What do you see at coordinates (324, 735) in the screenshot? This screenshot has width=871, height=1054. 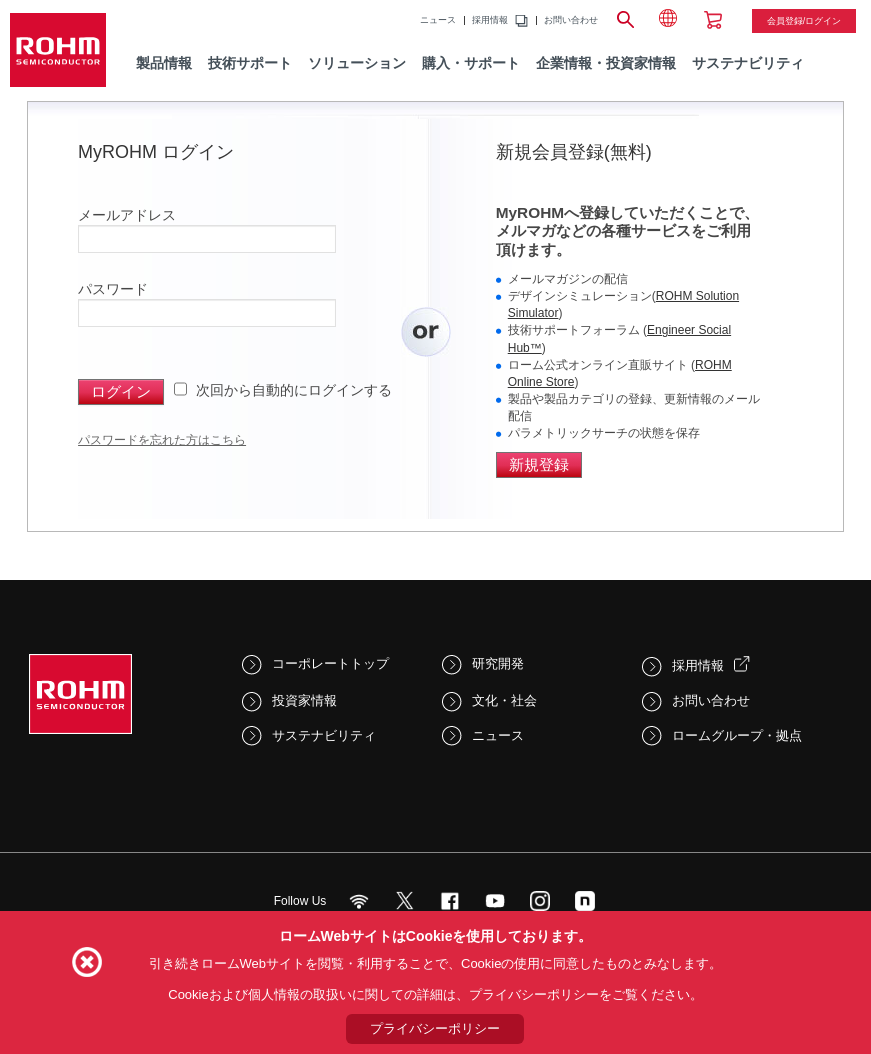 I see `サステナビリティ` at bounding box center [324, 735].